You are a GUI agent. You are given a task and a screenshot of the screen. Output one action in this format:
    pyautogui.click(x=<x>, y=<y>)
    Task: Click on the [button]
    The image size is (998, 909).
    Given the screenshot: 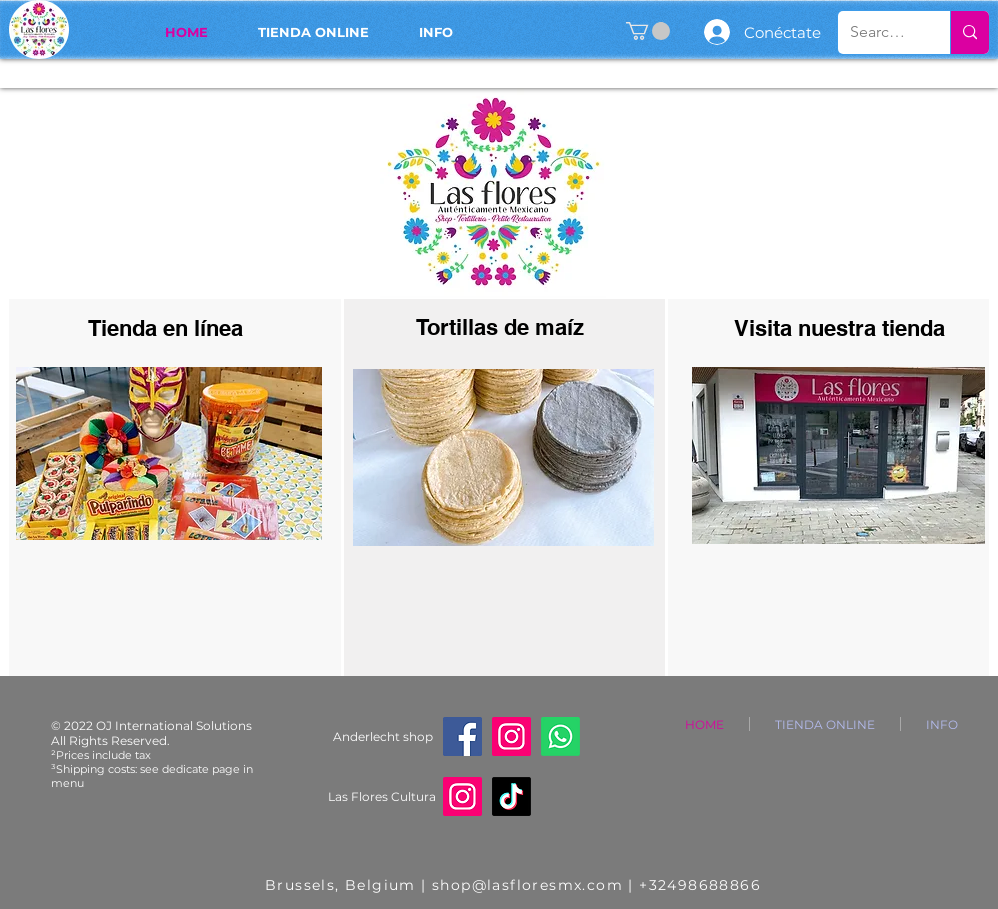 What is the action you would take?
    pyautogui.click(x=648, y=31)
    